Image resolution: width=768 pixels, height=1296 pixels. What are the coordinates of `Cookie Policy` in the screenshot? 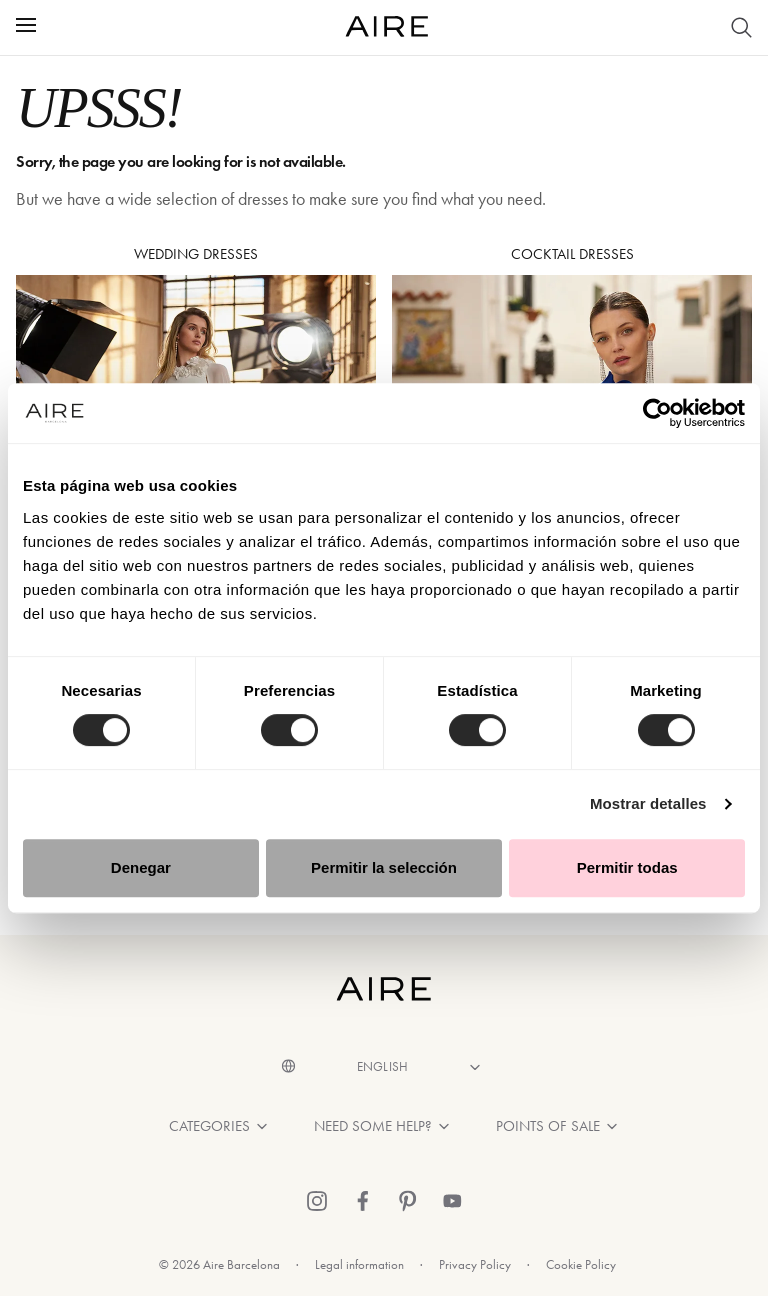 It's located at (581, 1264).